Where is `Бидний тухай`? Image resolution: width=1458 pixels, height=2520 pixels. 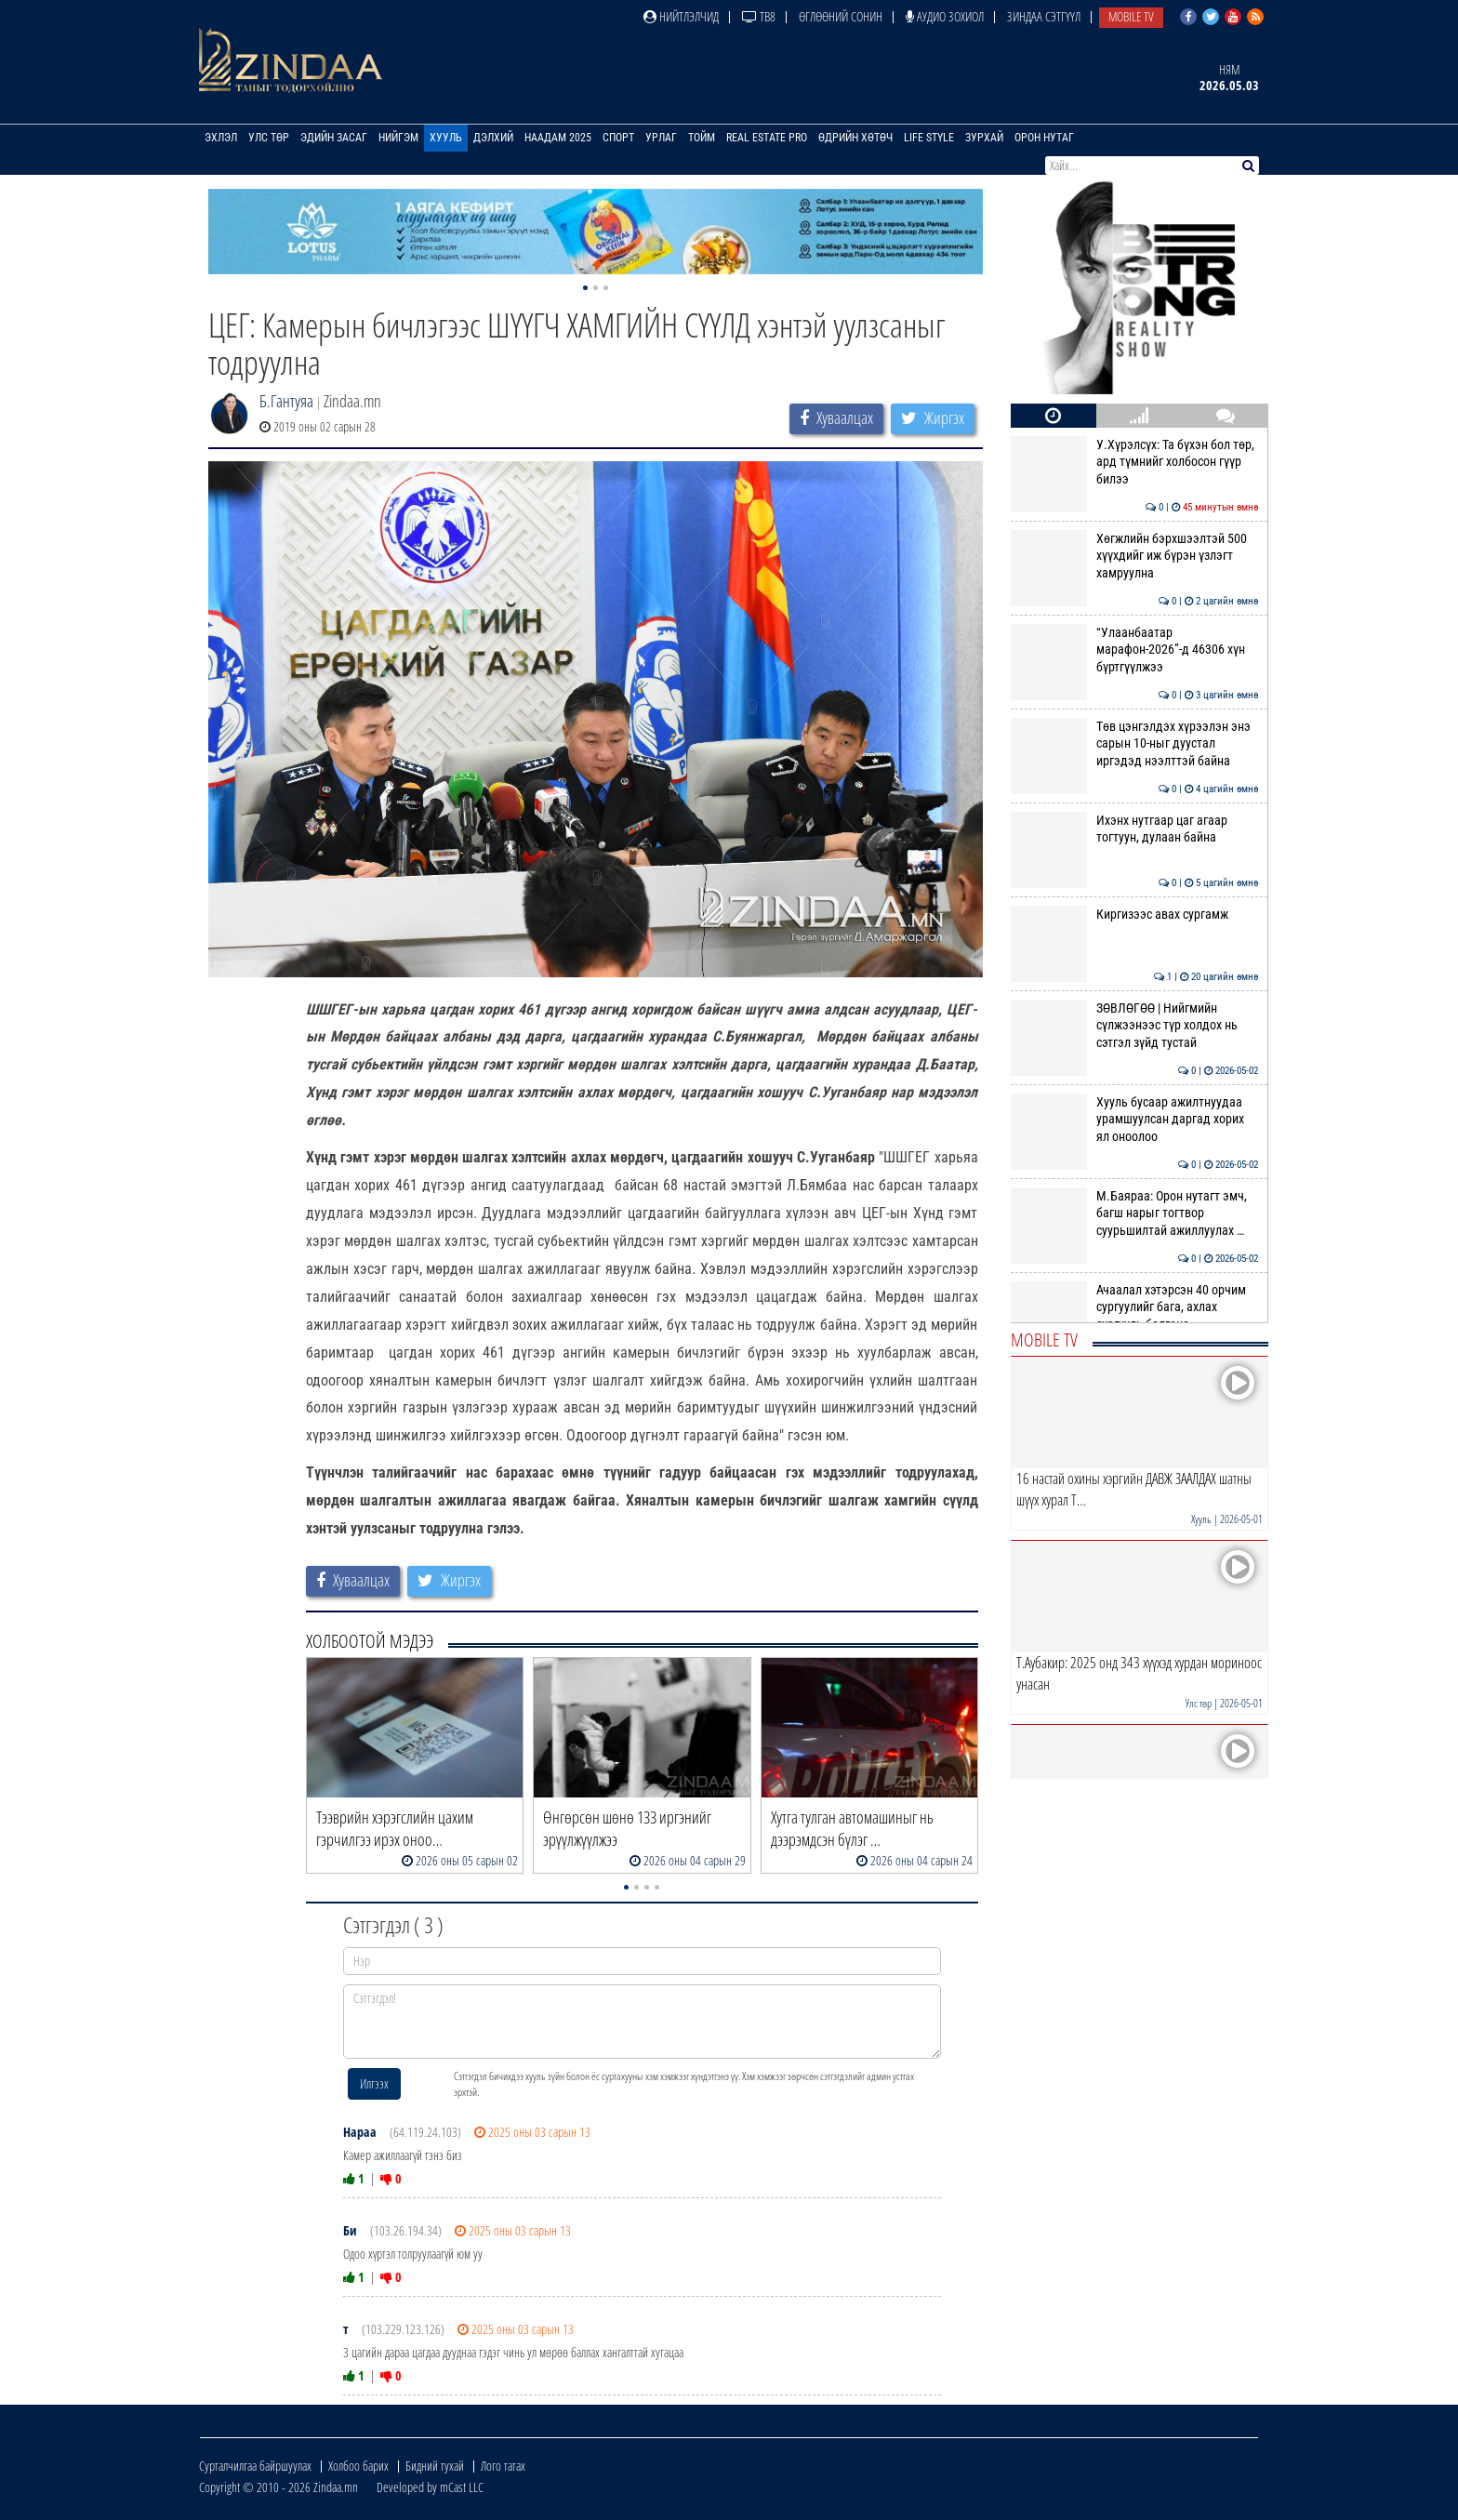 Бидний тухай is located at coordinates (434, 2465).